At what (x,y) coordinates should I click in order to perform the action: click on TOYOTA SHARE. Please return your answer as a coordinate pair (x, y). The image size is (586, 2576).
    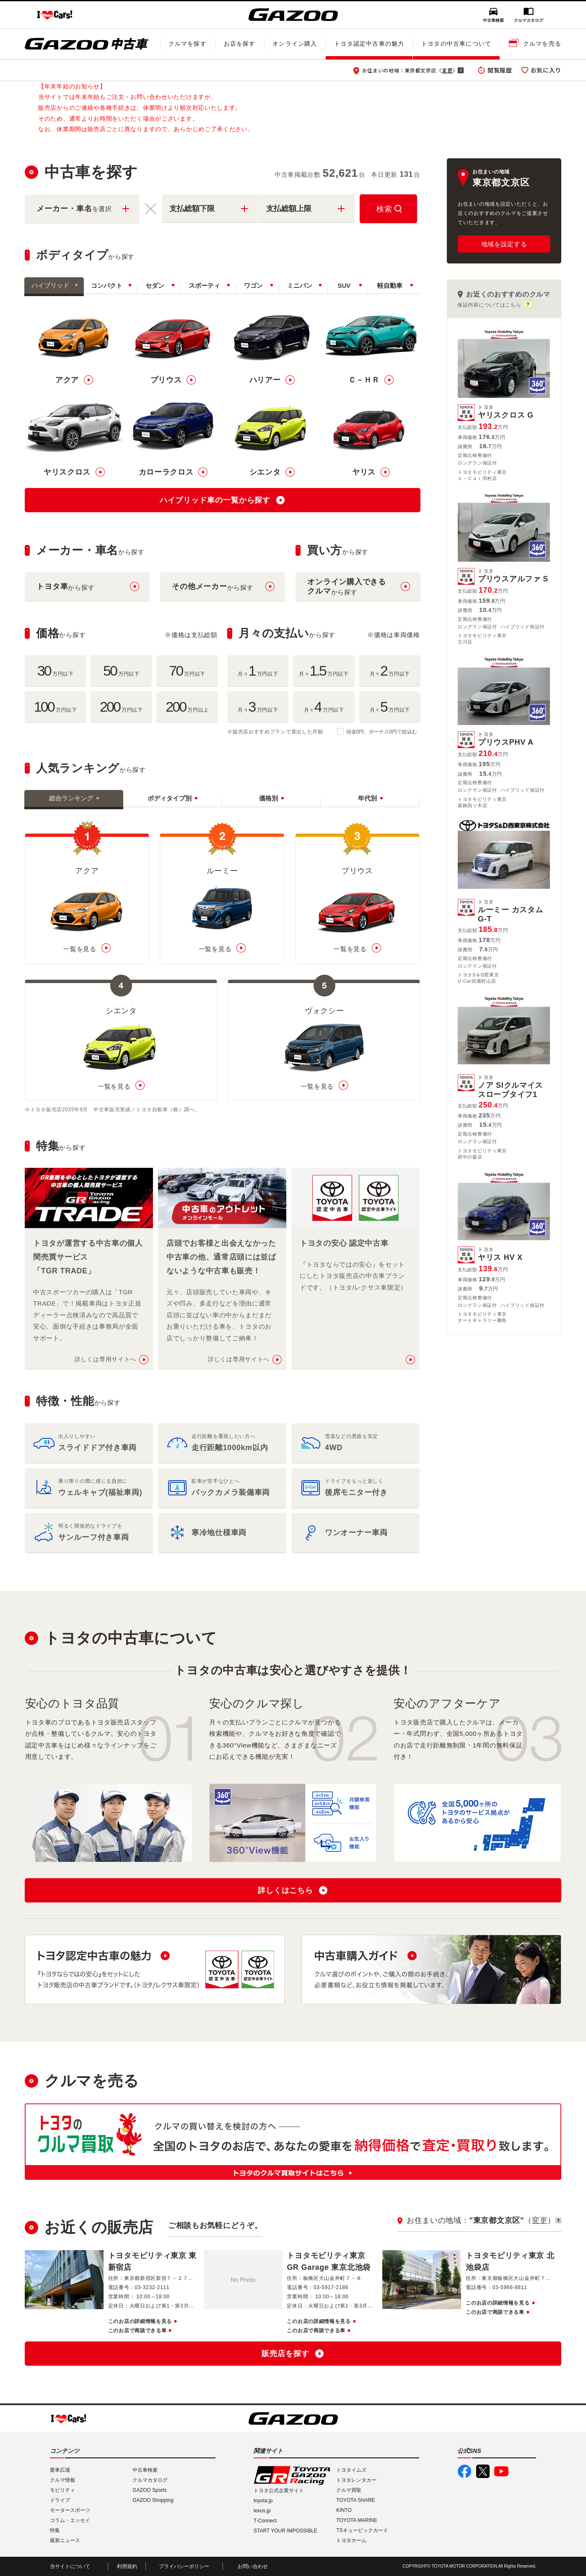
    Looking at the image, I should click on (355, 2500).